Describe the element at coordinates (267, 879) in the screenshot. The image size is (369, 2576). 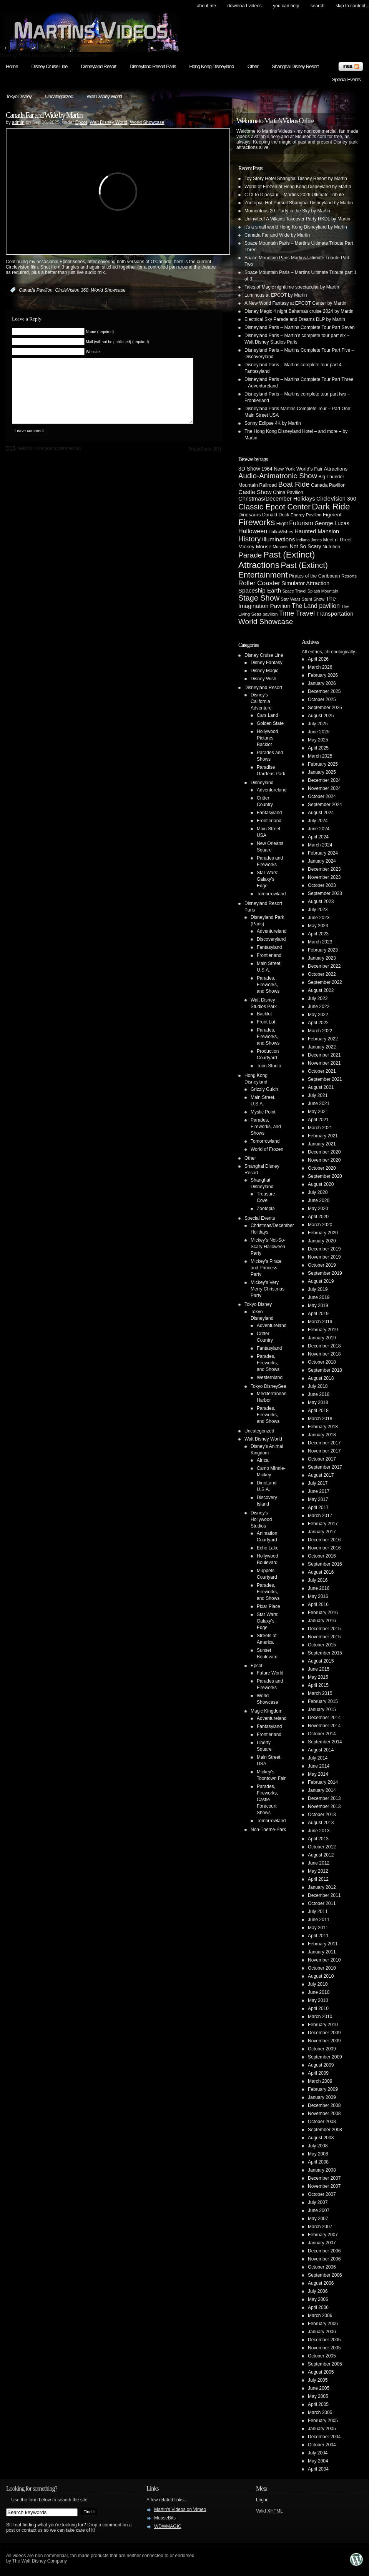
I see `Star Wars: Galaxy's Edge` at that location.